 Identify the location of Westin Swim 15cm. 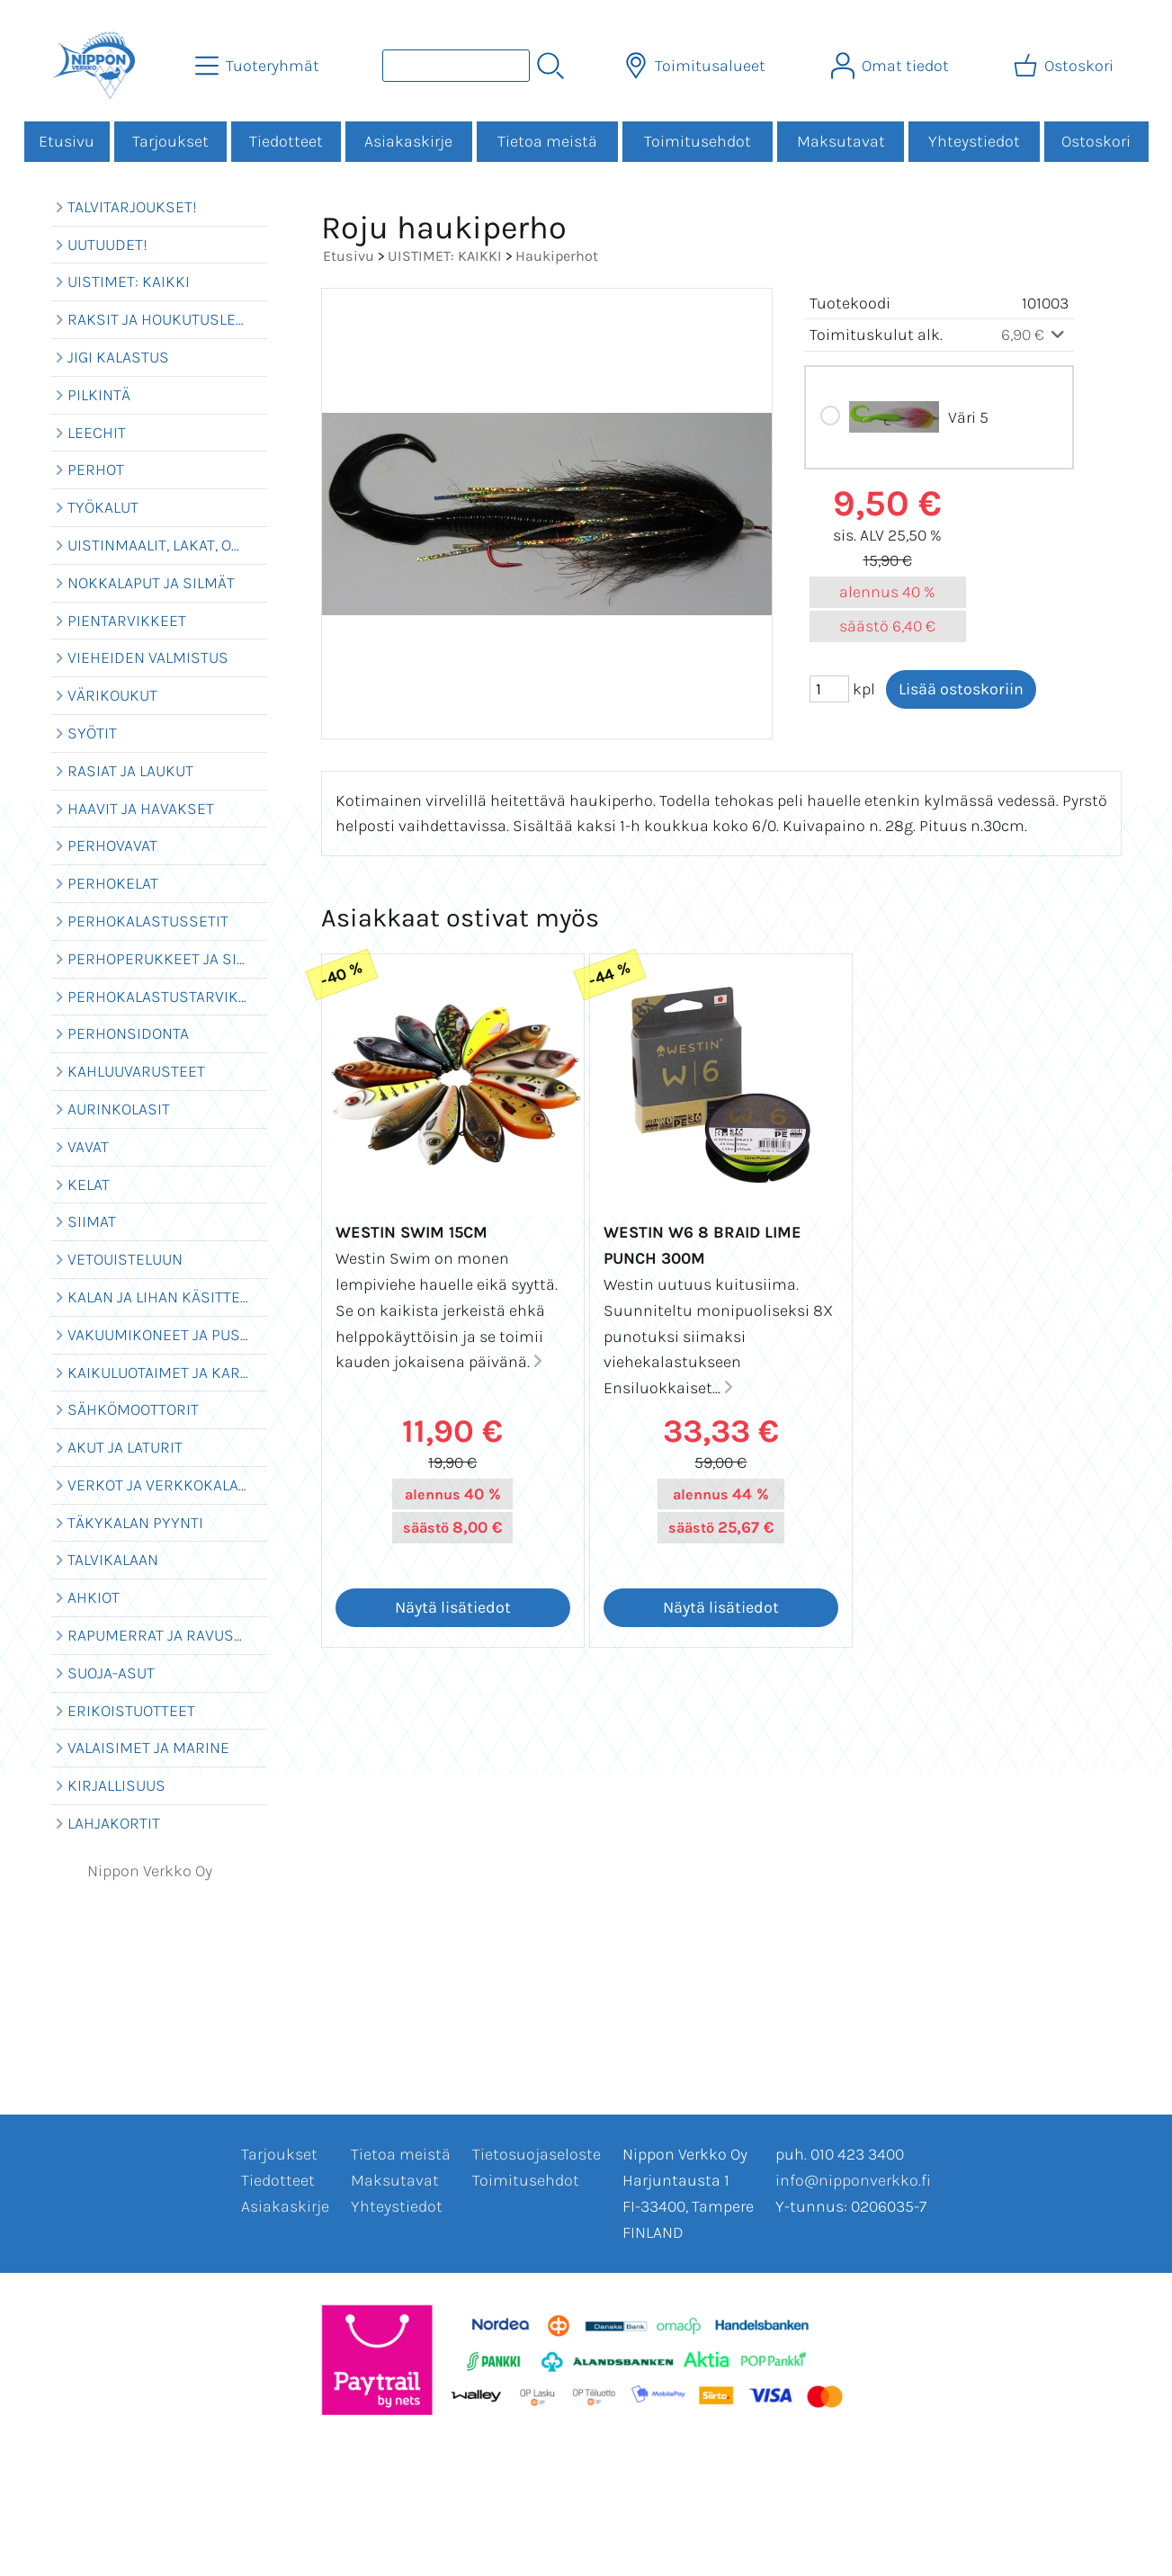
(411, 1232).